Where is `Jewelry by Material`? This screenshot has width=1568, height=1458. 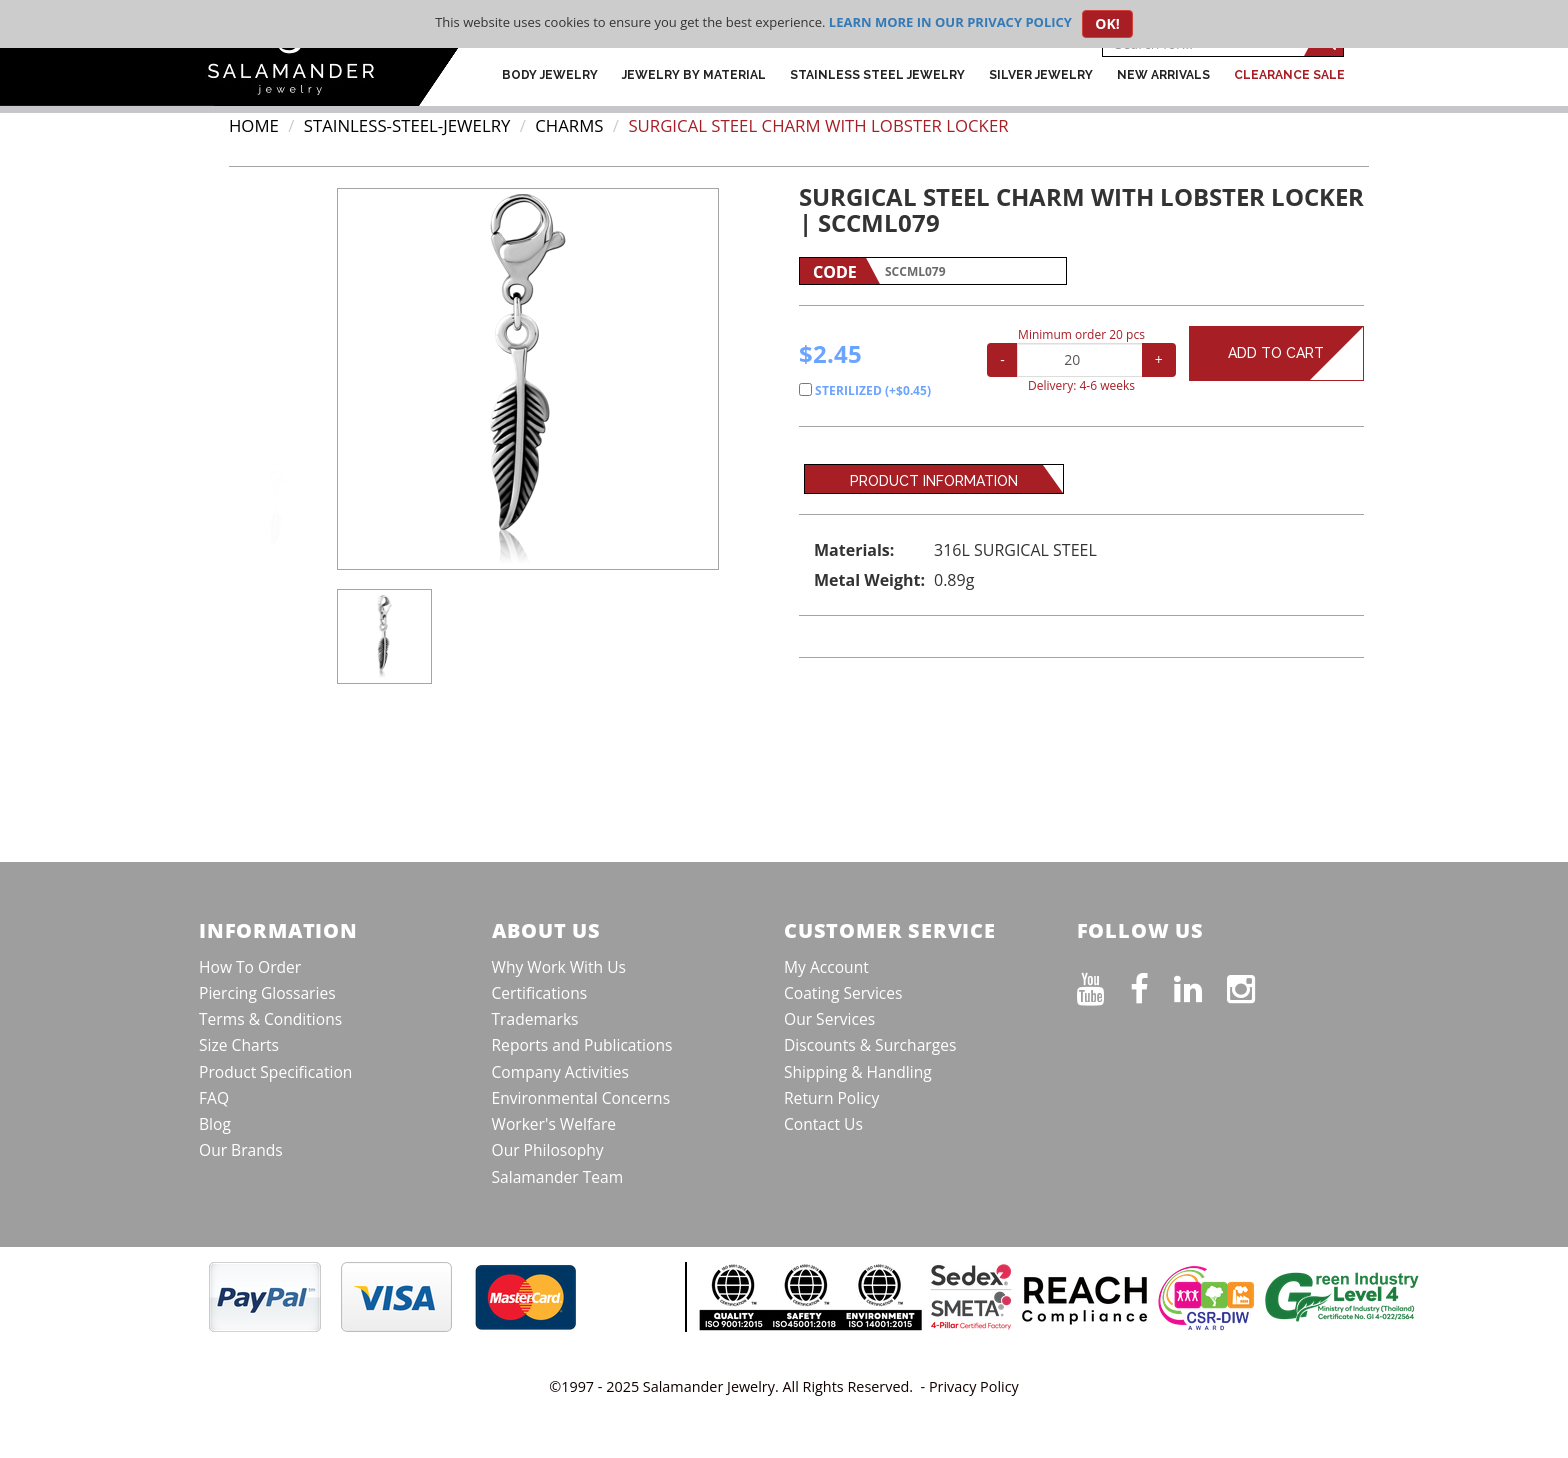 Jewelry by Material is located at coordinates (694, 75).